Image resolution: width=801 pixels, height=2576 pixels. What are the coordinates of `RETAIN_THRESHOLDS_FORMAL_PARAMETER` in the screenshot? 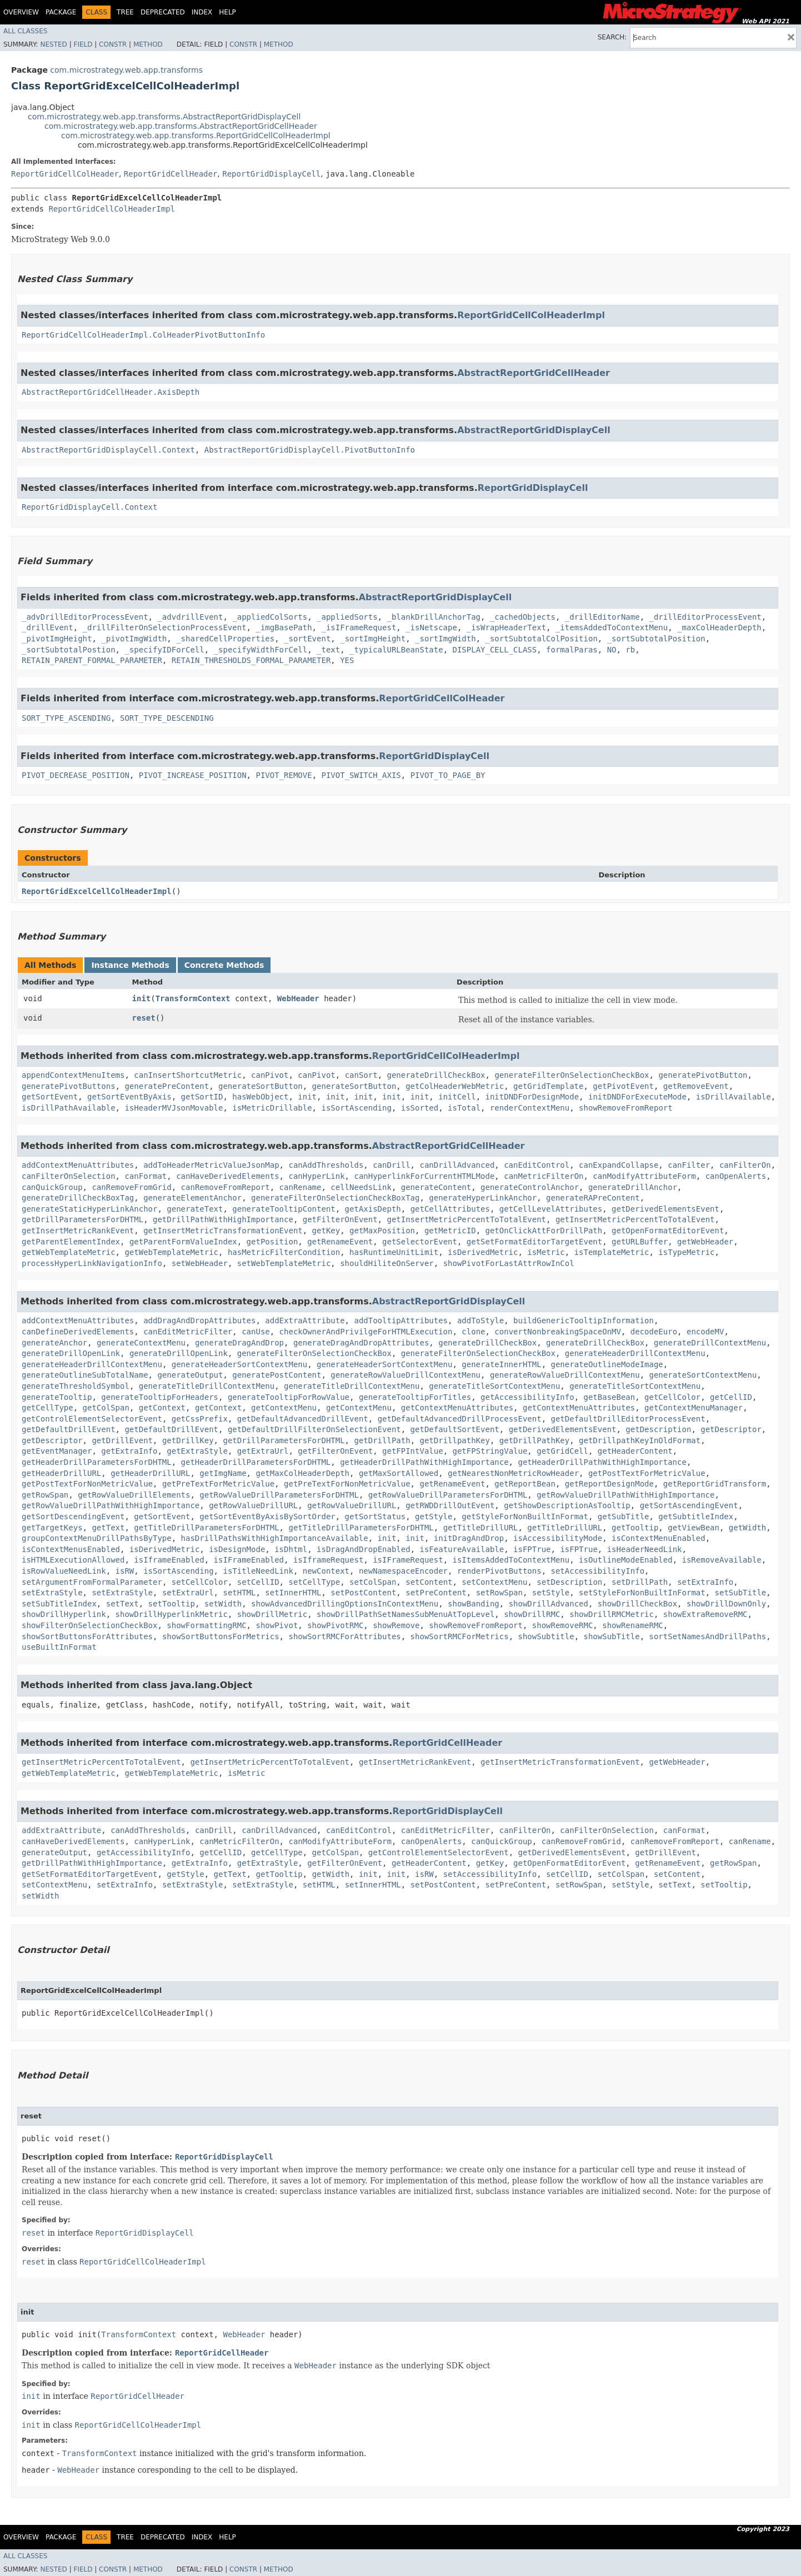 It's located at (251, 660).